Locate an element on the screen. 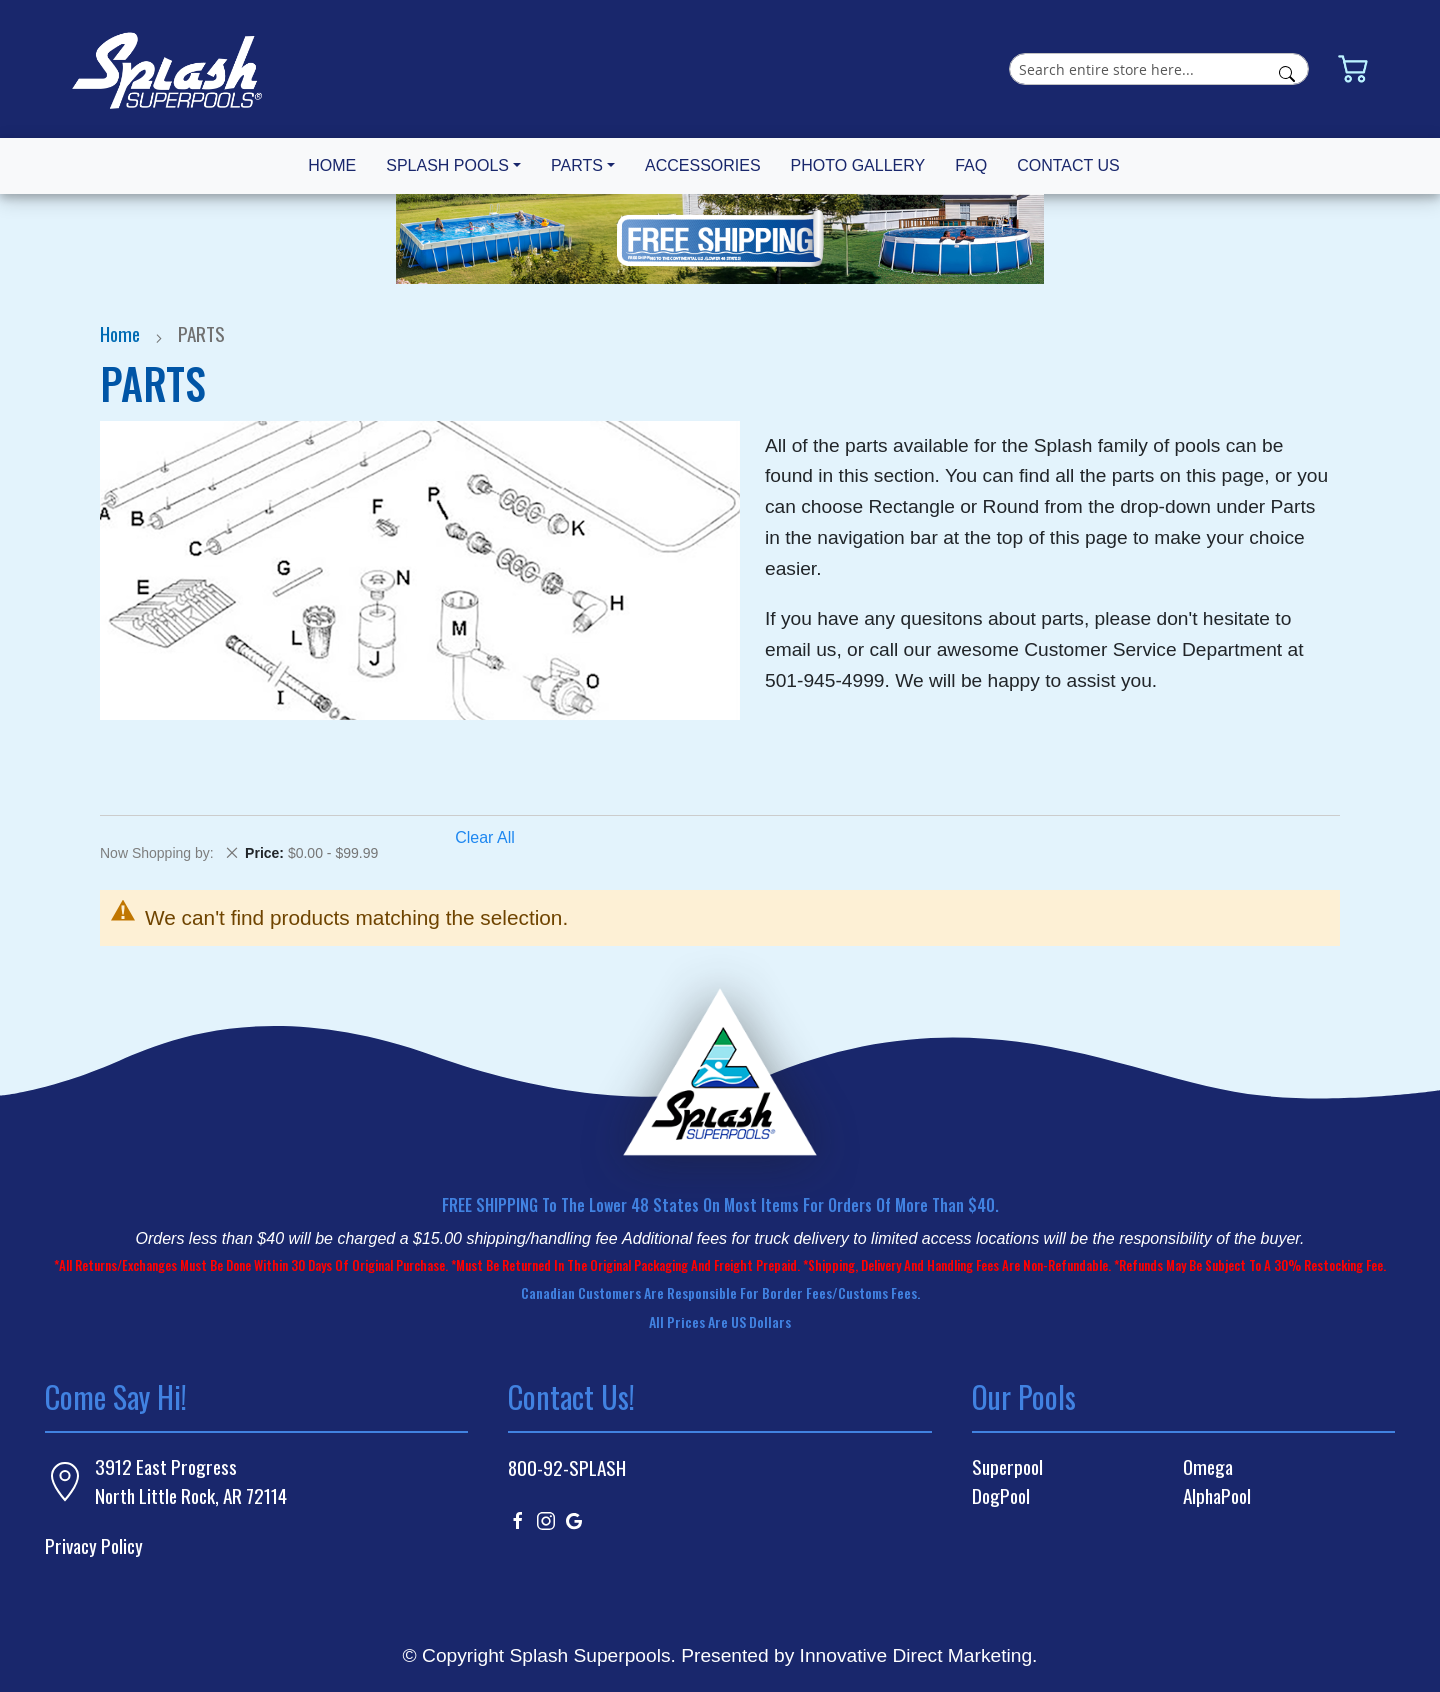  SPLASH POOLS [button] is located at coordinates (447, 165).